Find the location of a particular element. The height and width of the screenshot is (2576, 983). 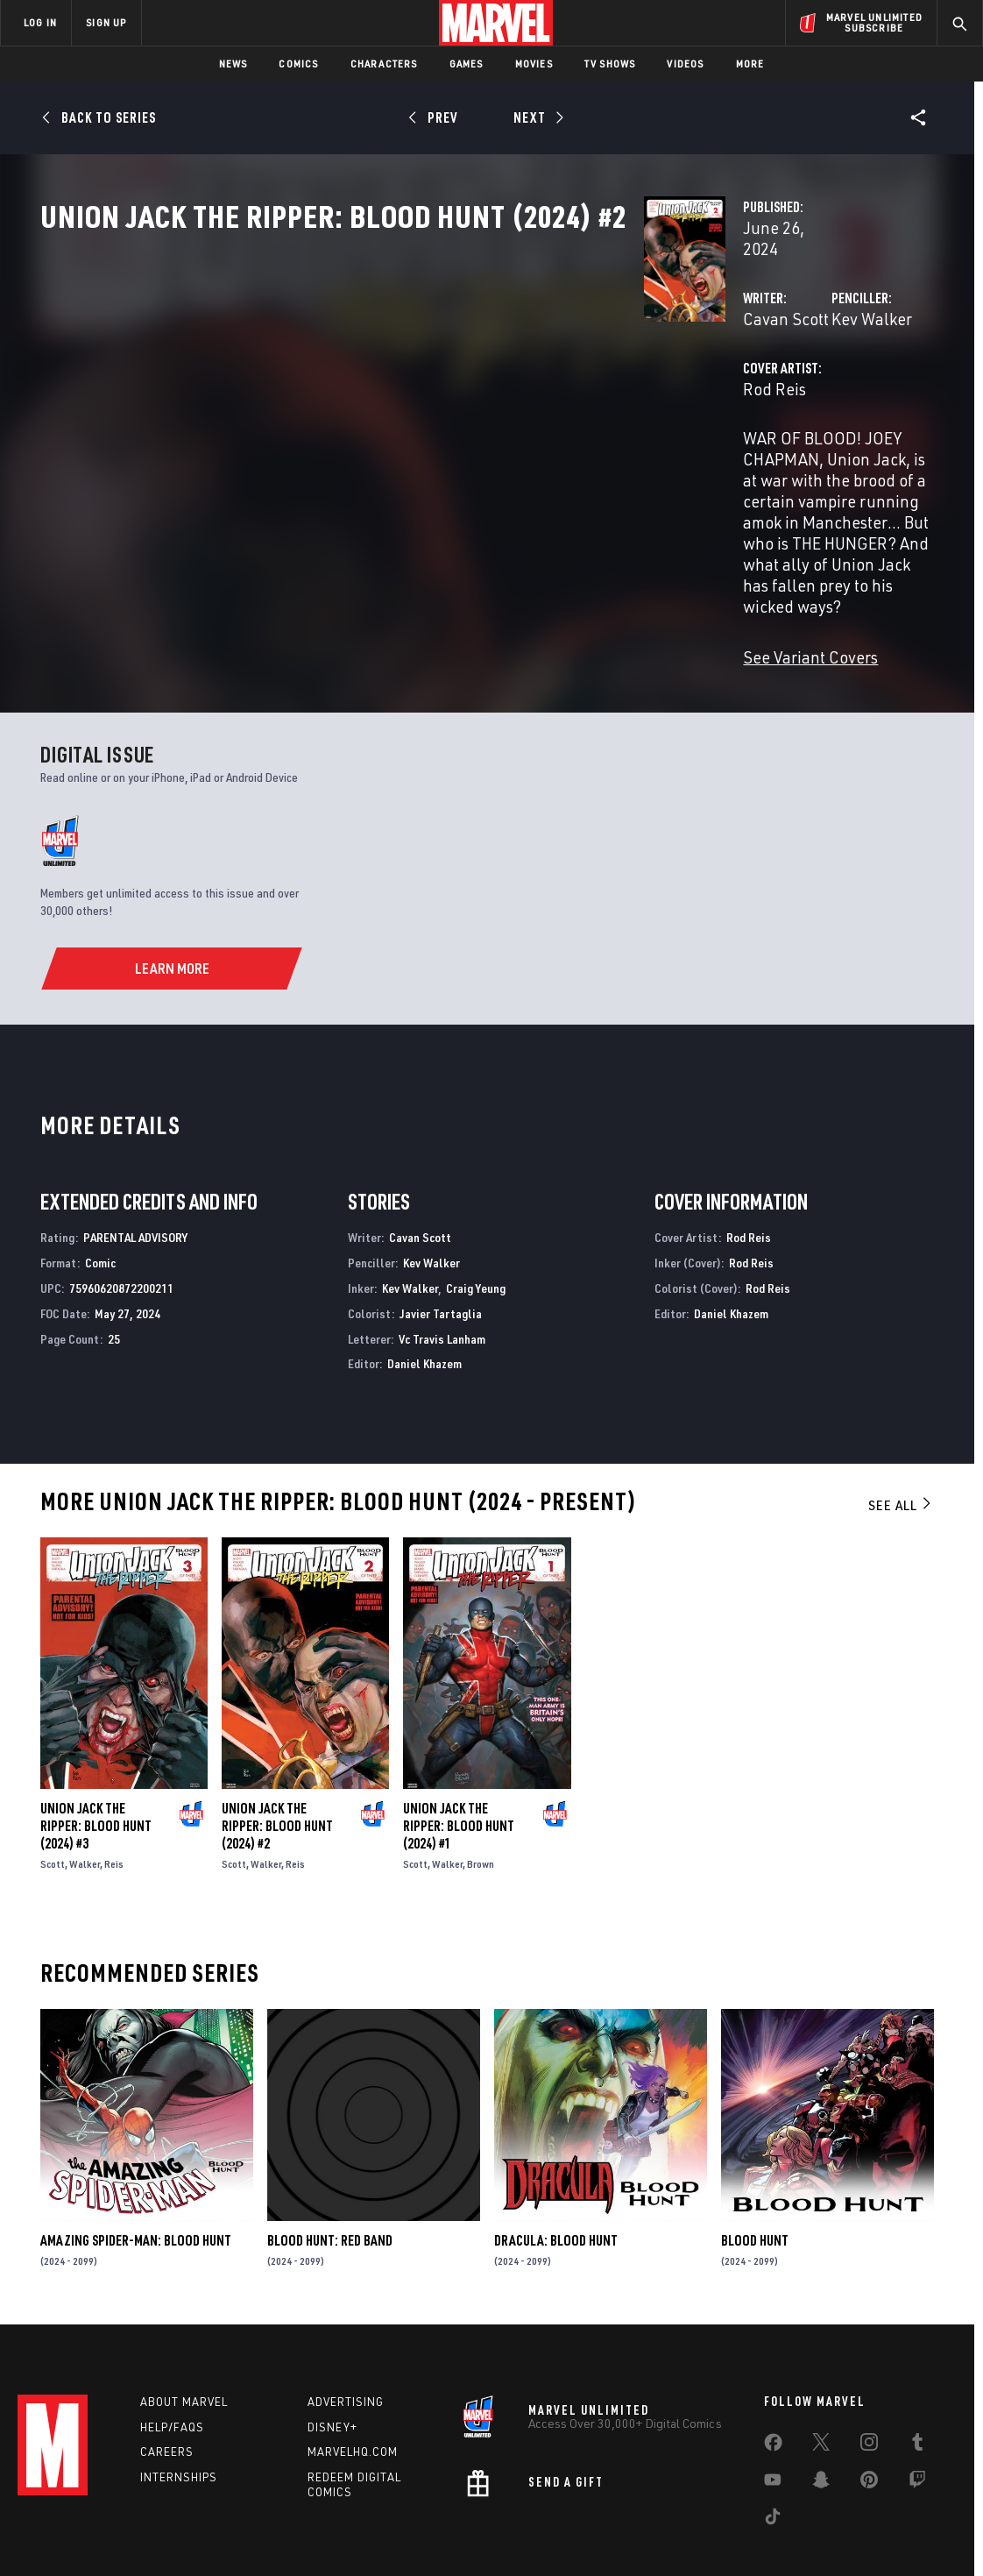

Your US State Privacy Rights is located at coordinates (276, 2534).